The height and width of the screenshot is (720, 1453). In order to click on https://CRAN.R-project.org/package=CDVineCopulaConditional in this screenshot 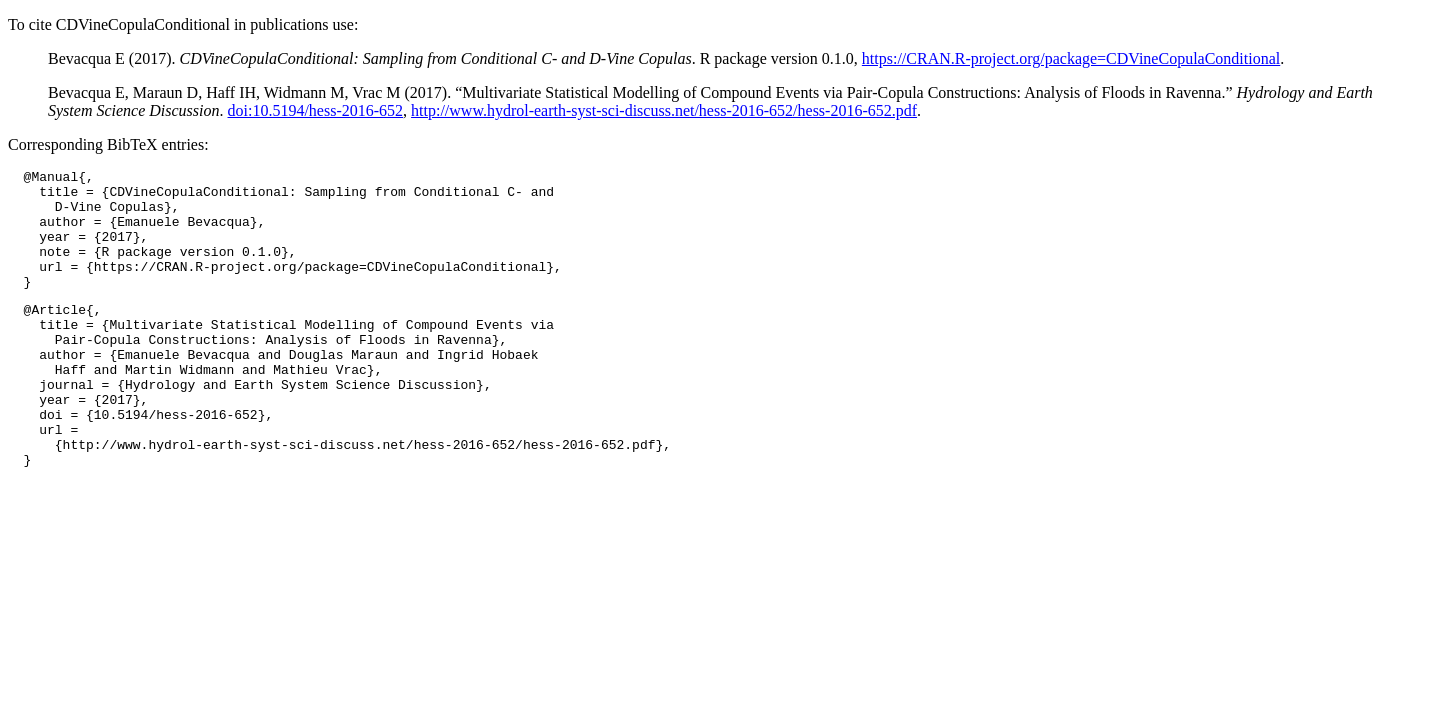, I will do `click(1071, 58)`.